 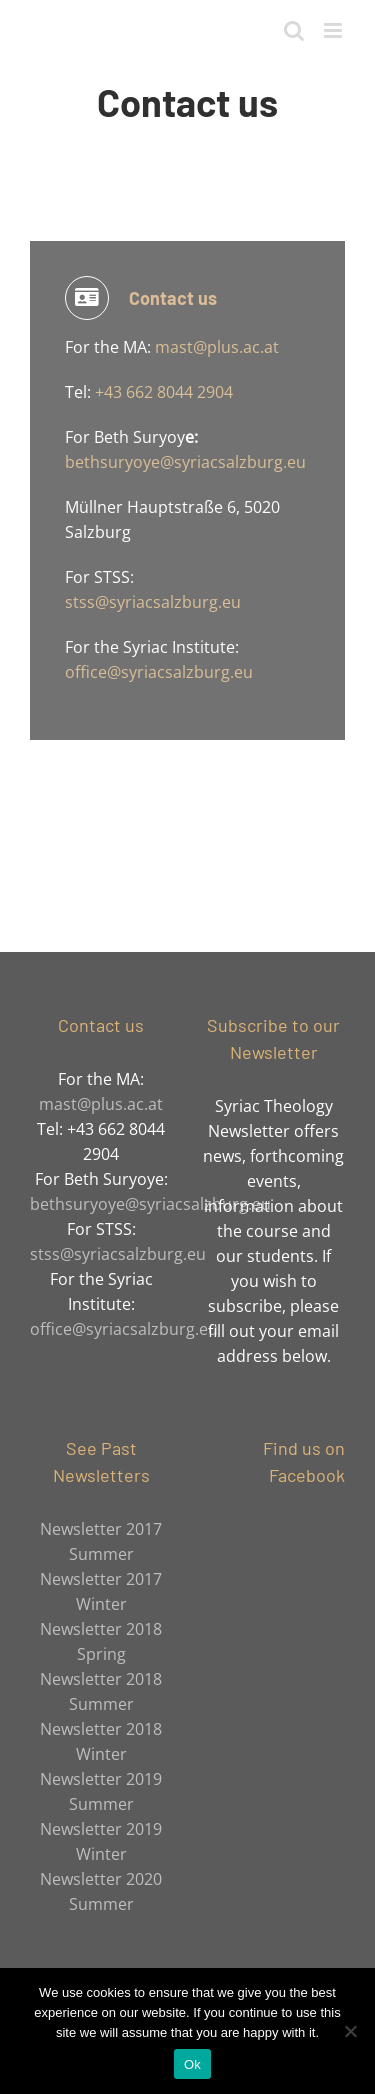 What do you see at coordinates (185, 462) in the screenshot?
I see `bethsuryoye@syriacsalzburg.eu` at bounding box center [185, 462].